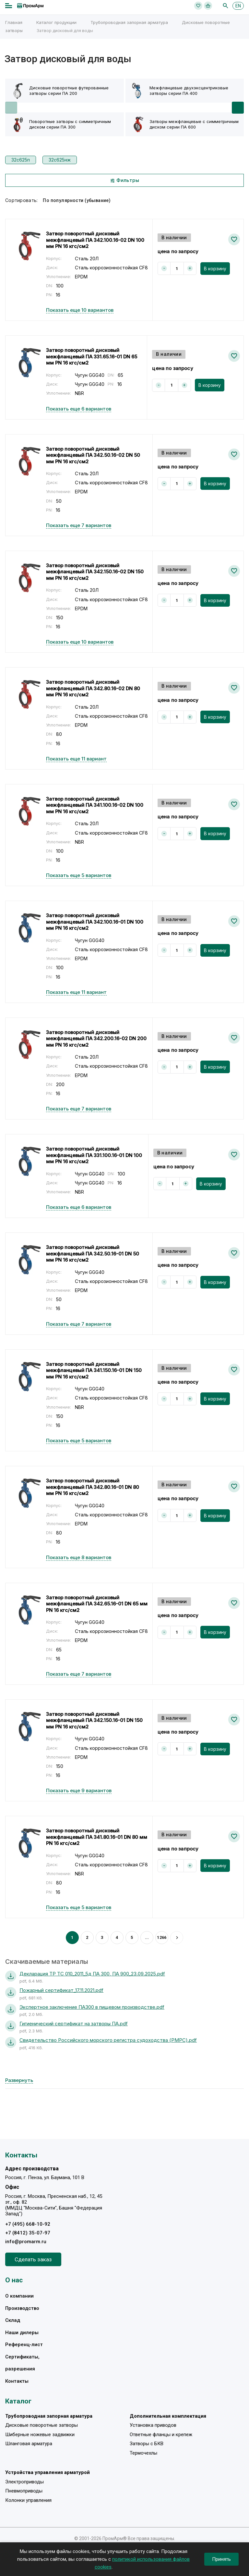 Image resolution: width=249 pixels, height=2576 pixels. Describe the element at coordinates (92, 1487) in the screenshot. I see `Затвор поворотный дисковый межфланцевый ПА 342.80.16-01 DN 80 мм PN 16 кгс/см2` at that location.